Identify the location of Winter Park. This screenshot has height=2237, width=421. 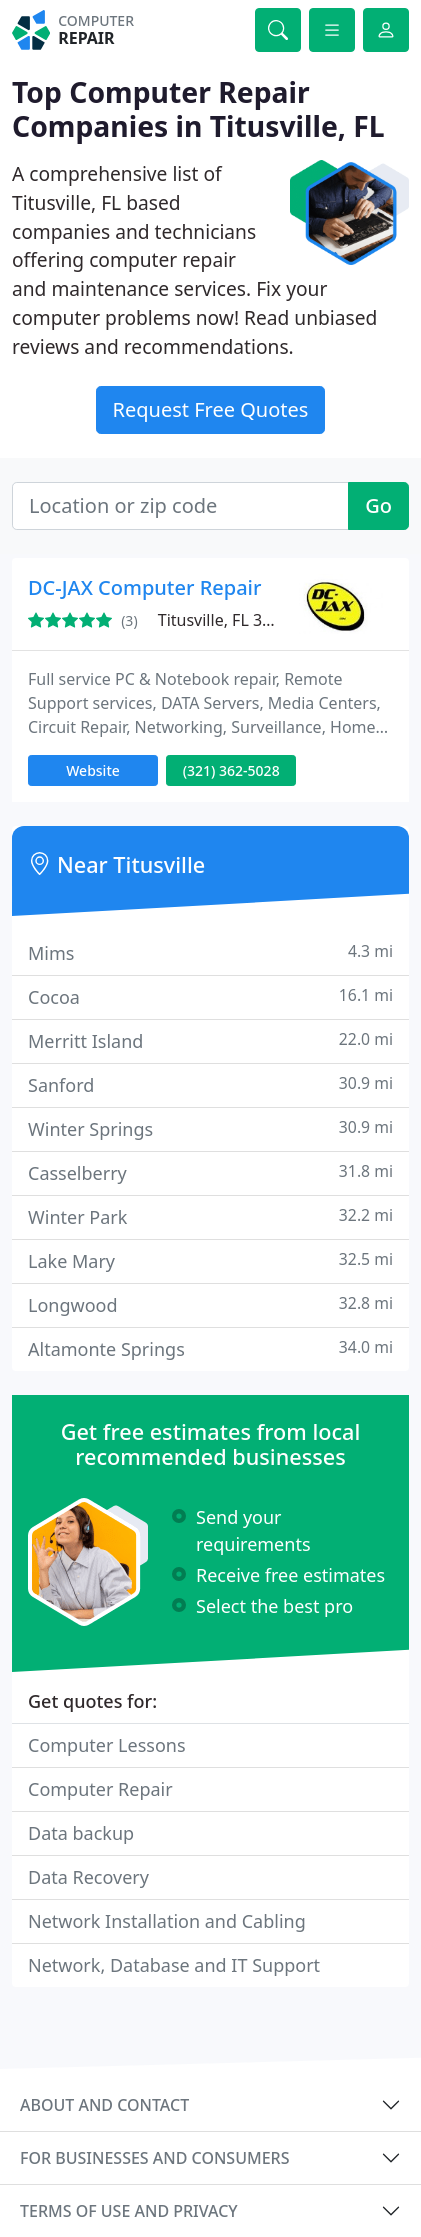
(210, 1216).